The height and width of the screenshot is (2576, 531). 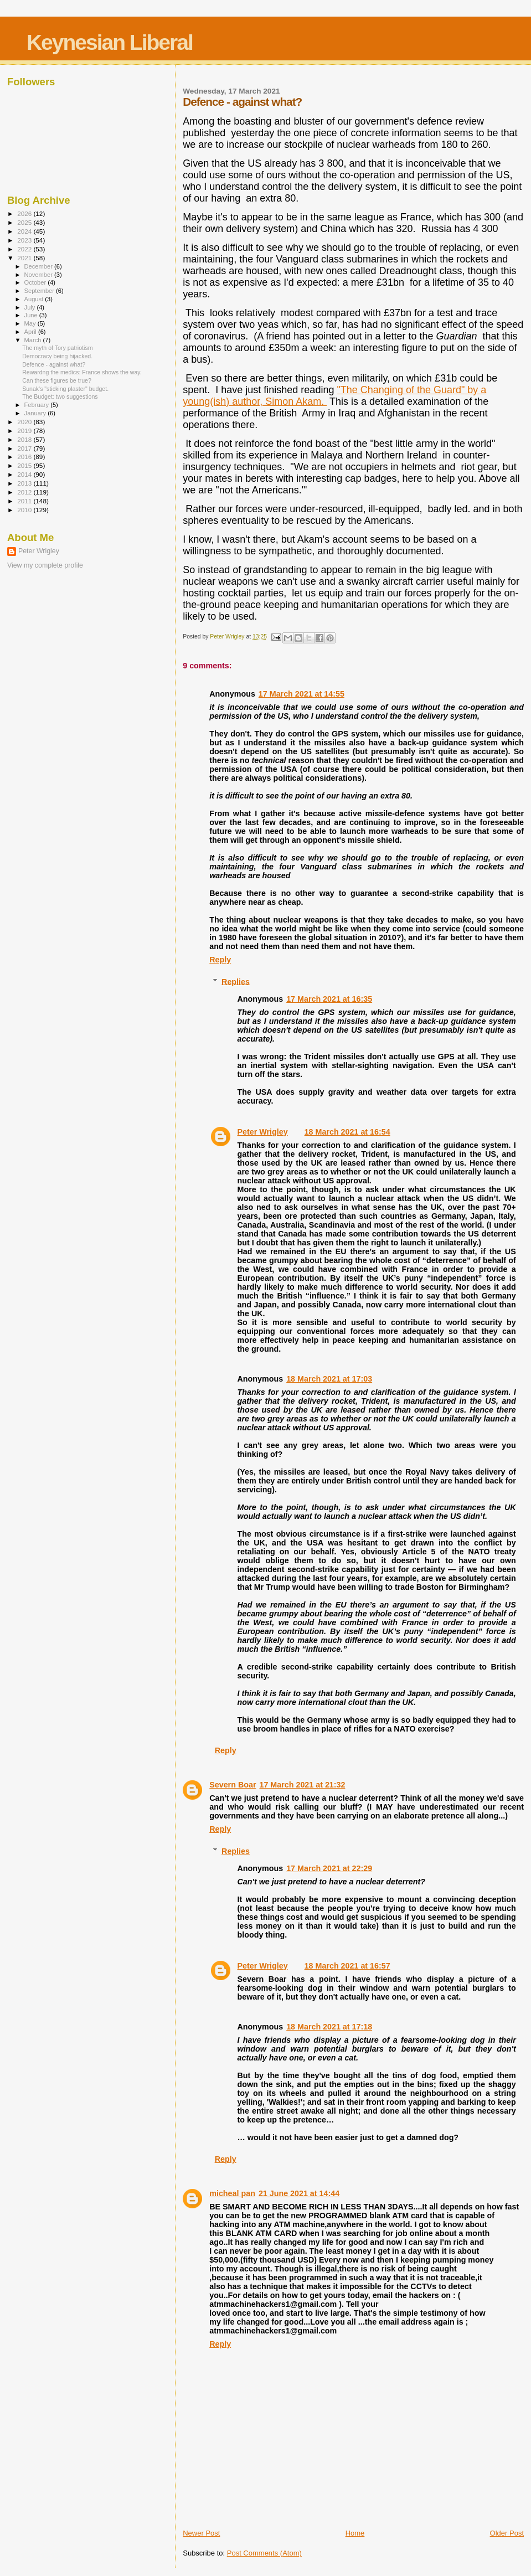 What do you see at coordinates (31, 323) in the screenshot?
I see `May` at bounding box center [31, 323].